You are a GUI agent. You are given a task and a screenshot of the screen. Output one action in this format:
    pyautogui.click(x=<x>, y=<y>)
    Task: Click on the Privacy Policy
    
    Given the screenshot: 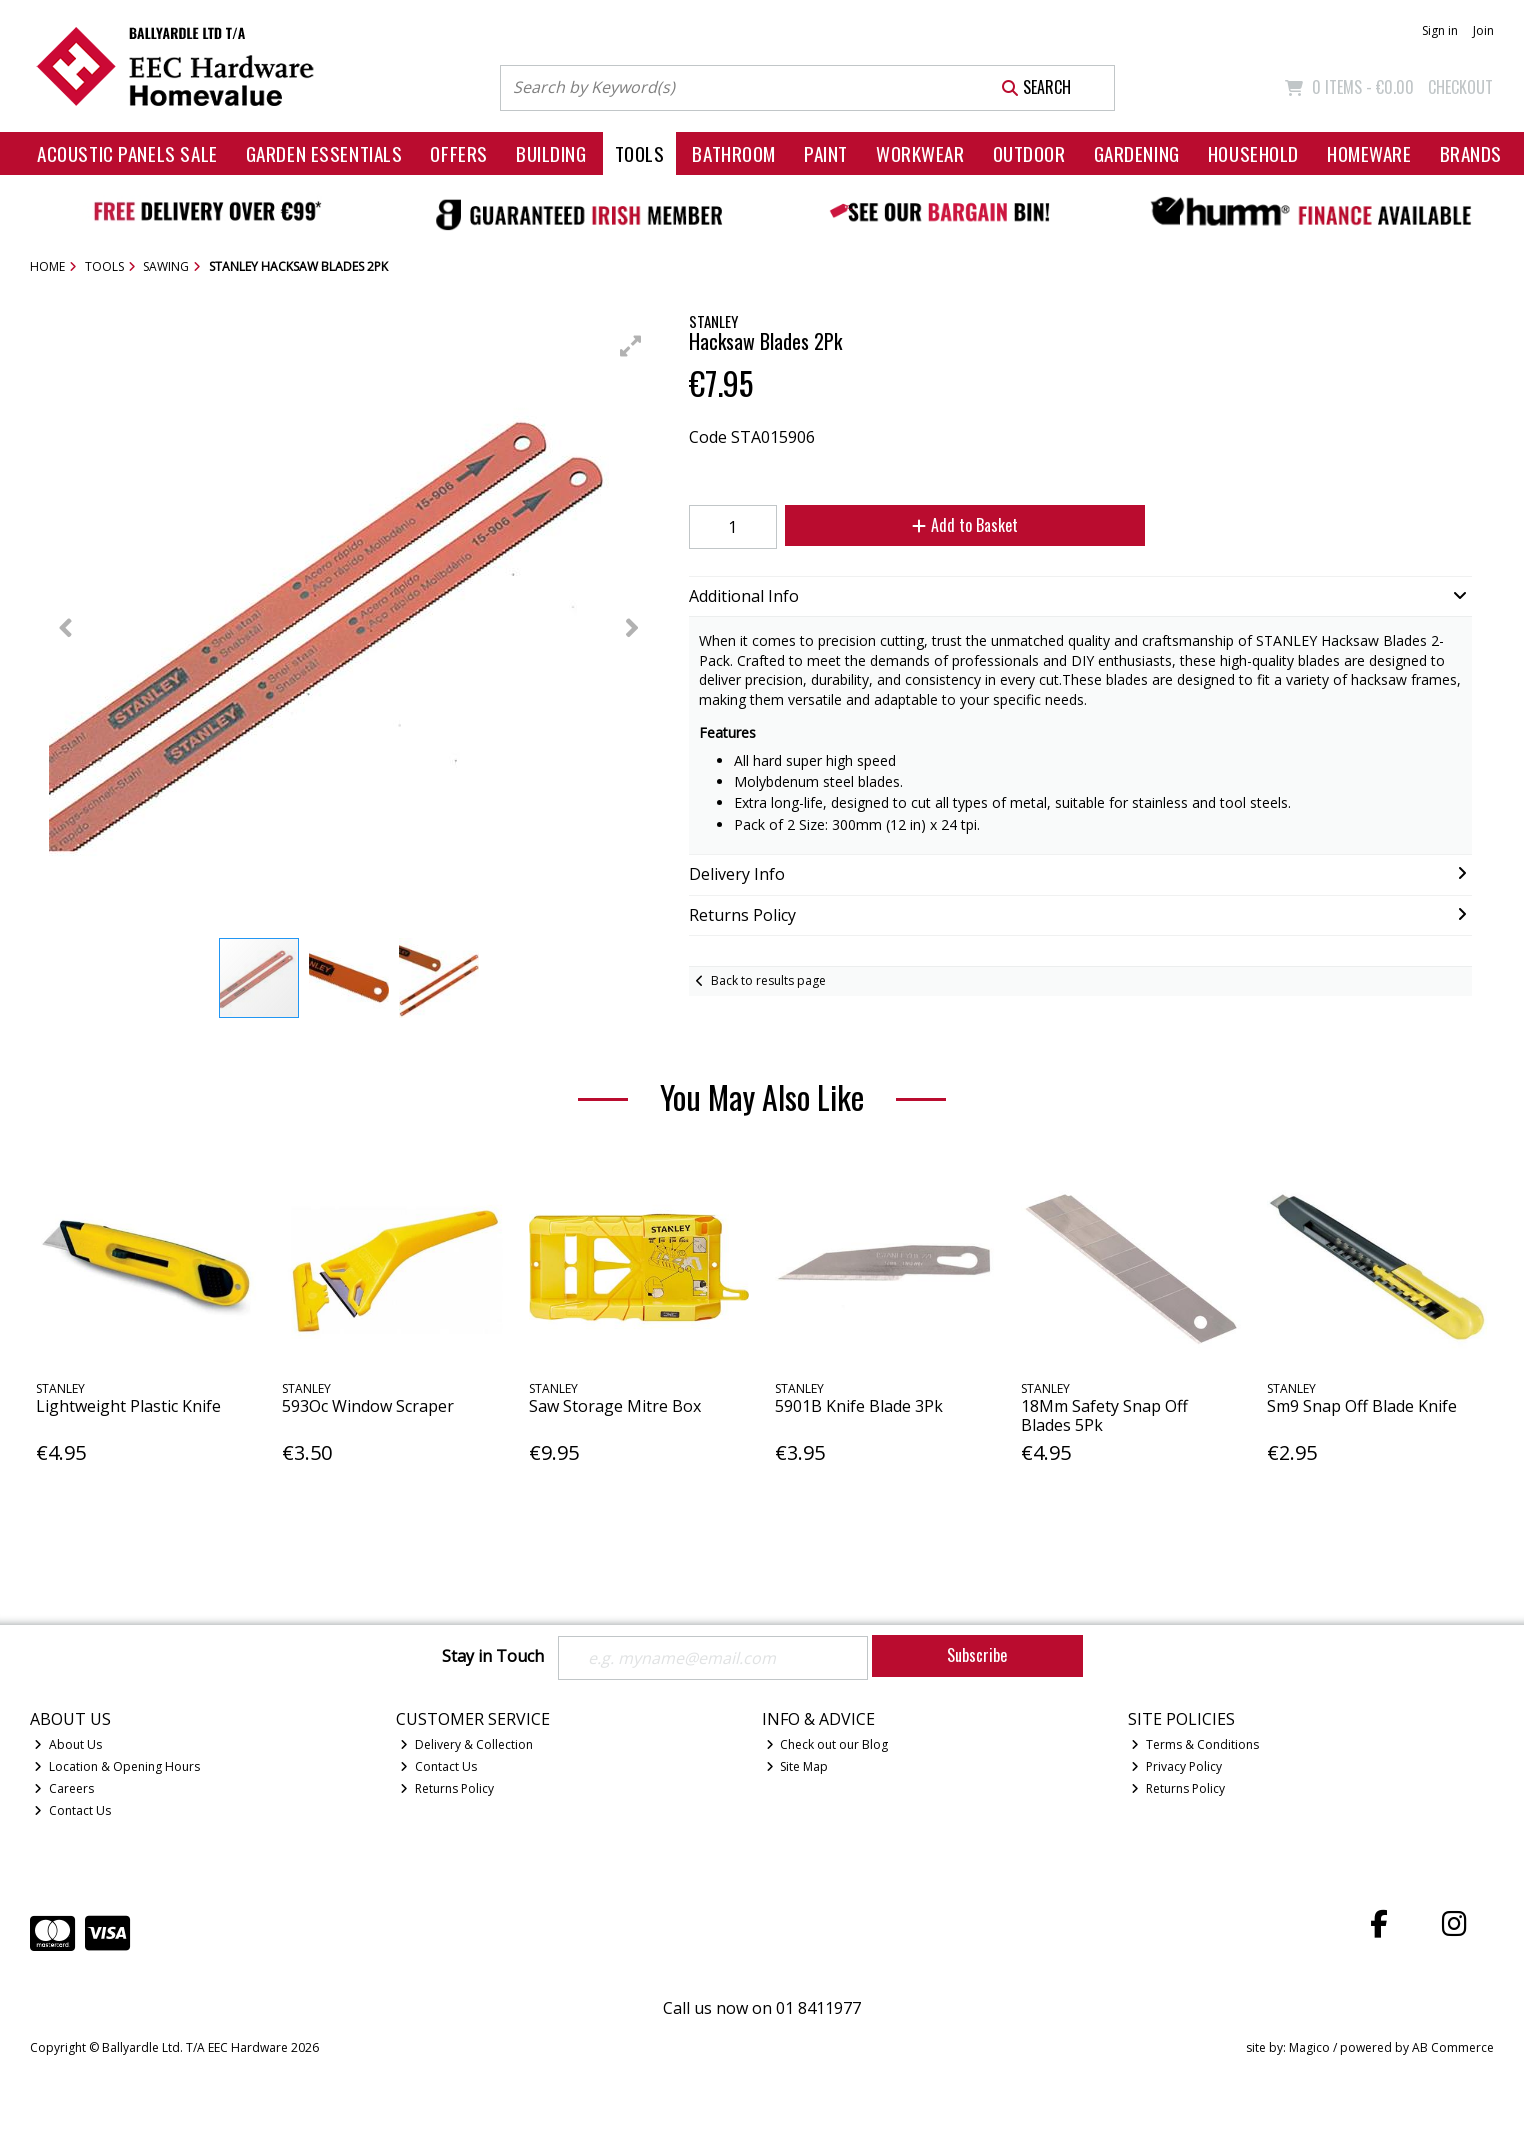 What is the action you would take?
    pyautogui.click(x=1176, y=1766)
    